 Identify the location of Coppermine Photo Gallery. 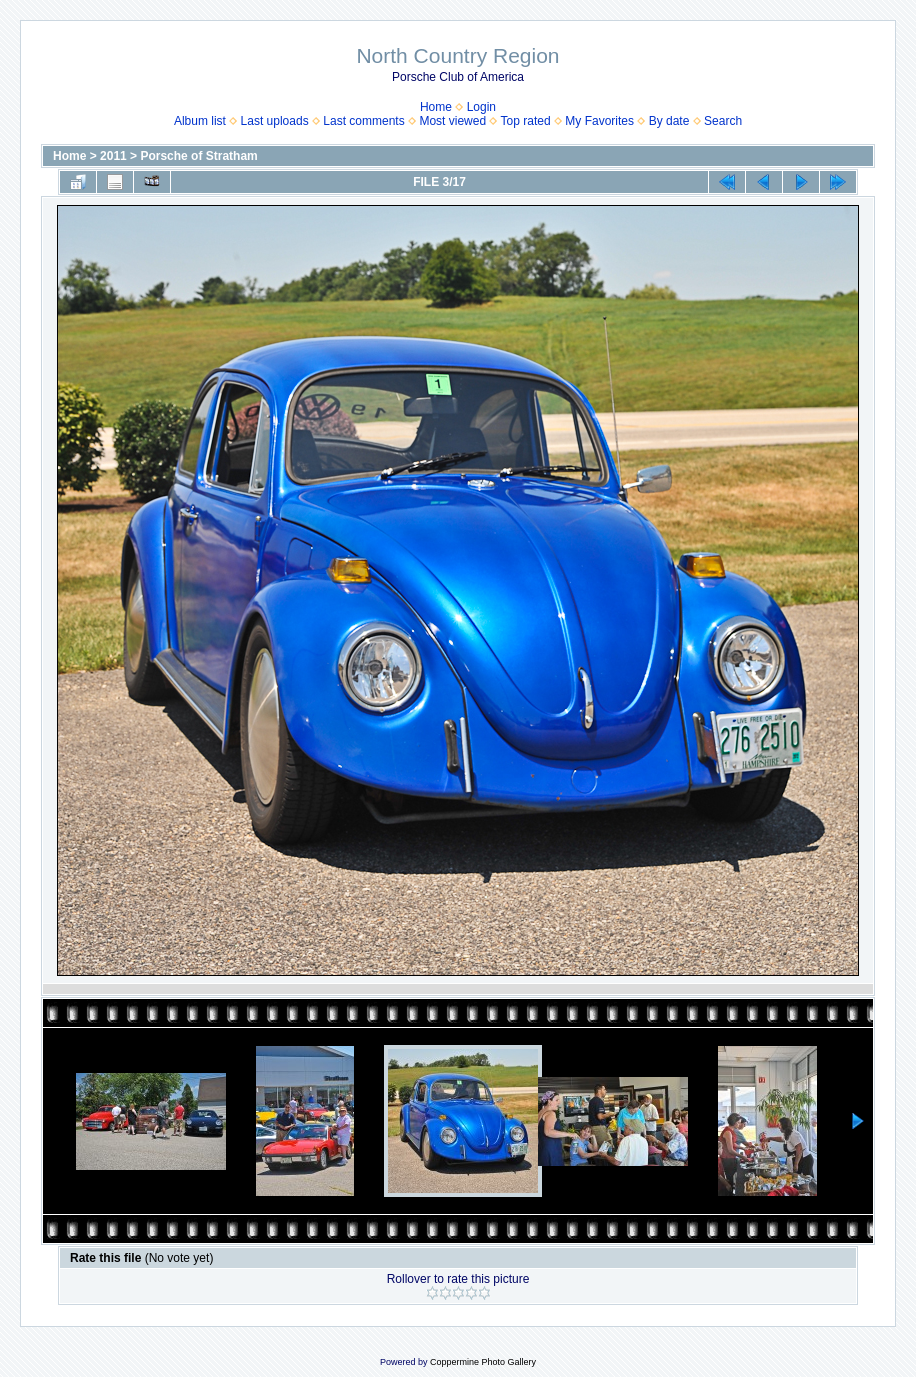
(483, 1362).